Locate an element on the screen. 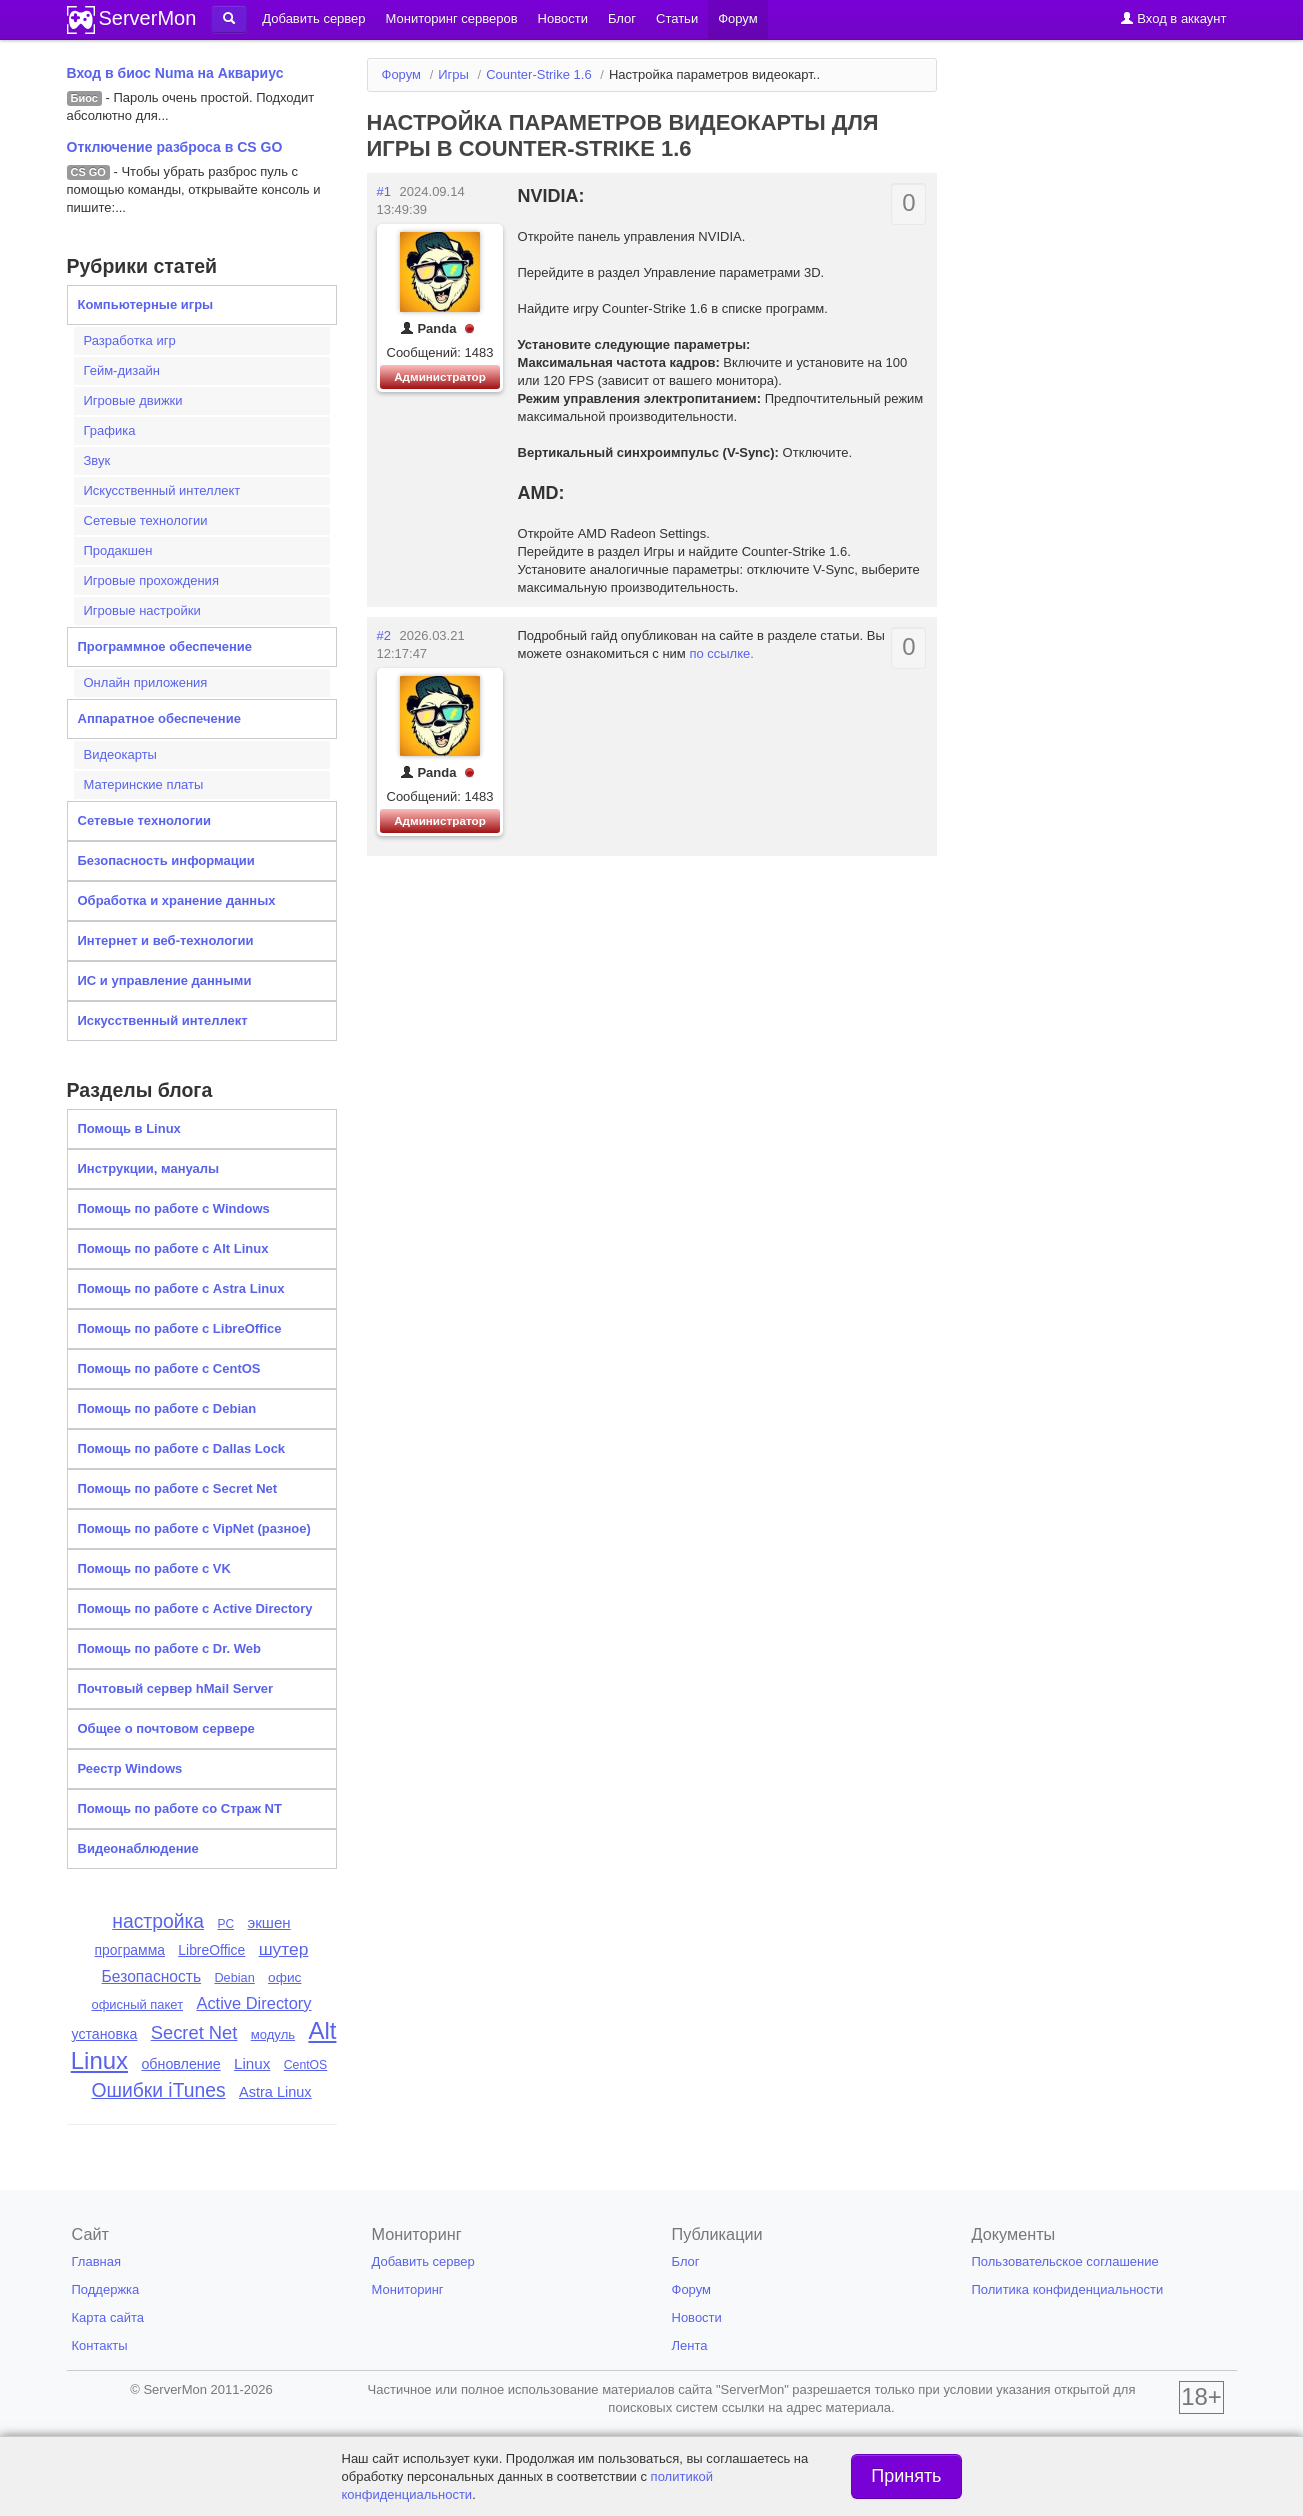  Вход в биос Numa на Аквариус is located at coordinates (175, 73).